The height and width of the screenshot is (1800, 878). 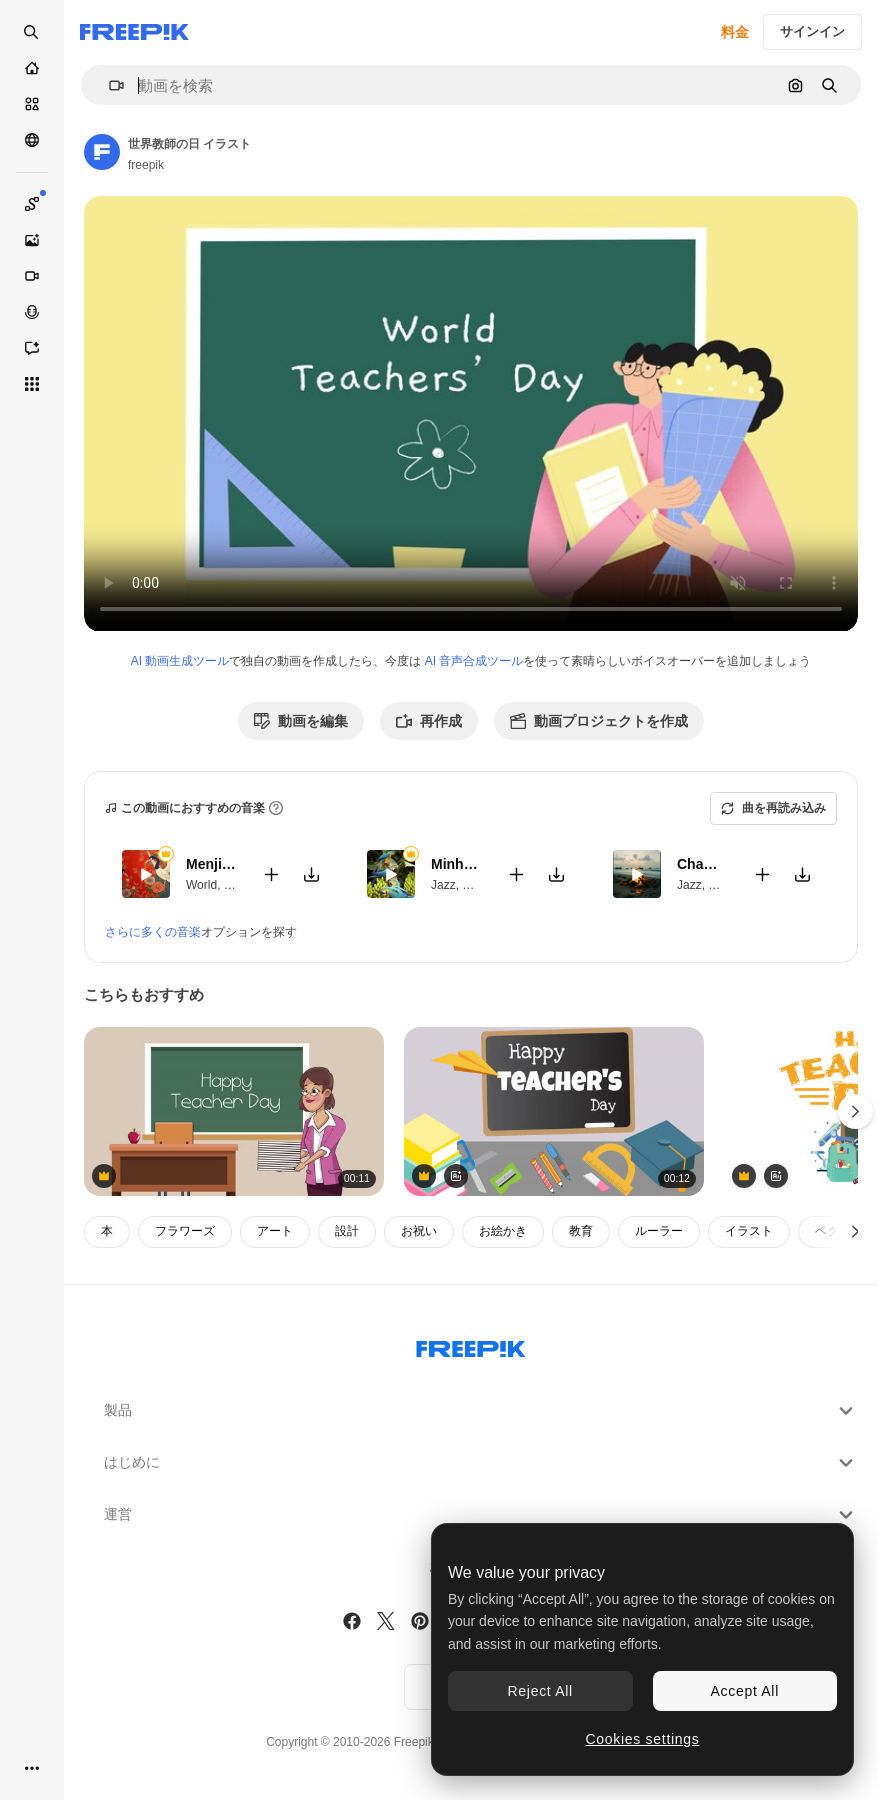 I want to click on Menjian Girl, so click(x=211, y=864).